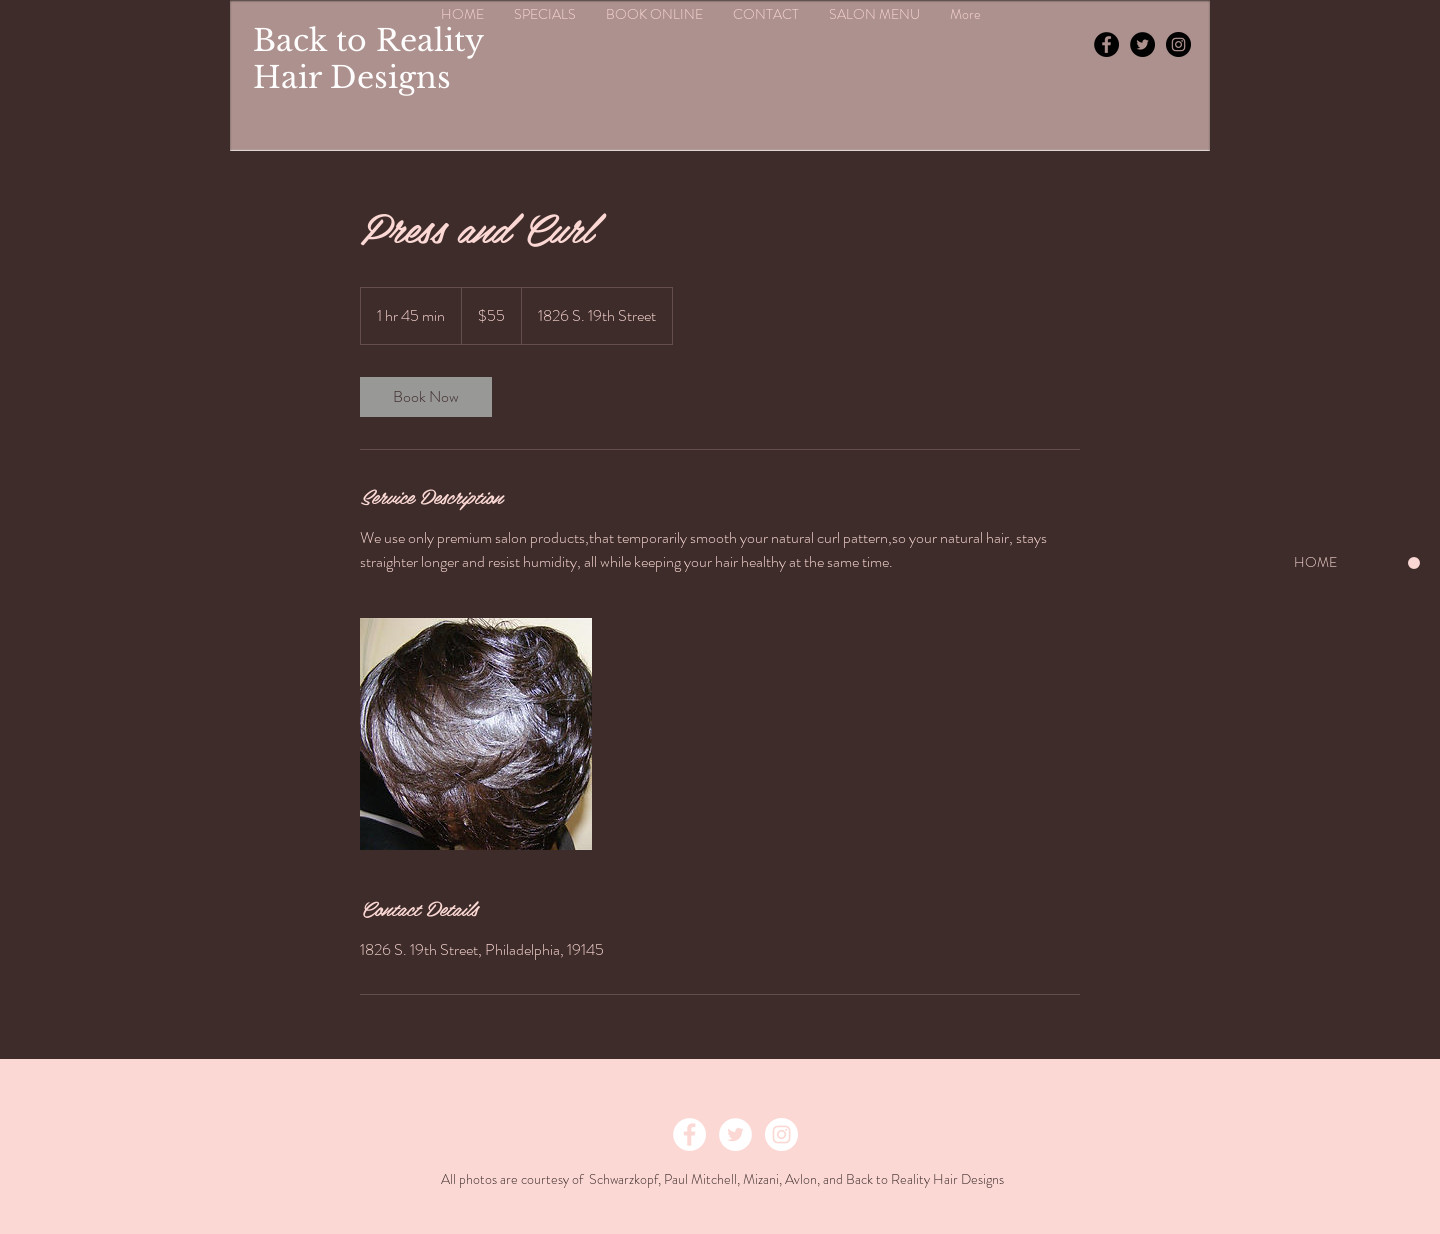 This screenshot has width=1440, height=1234. Describe the element at coordinates (735, 1134) in the screenshot. I see `[Twitter - White Circle]` at that location.